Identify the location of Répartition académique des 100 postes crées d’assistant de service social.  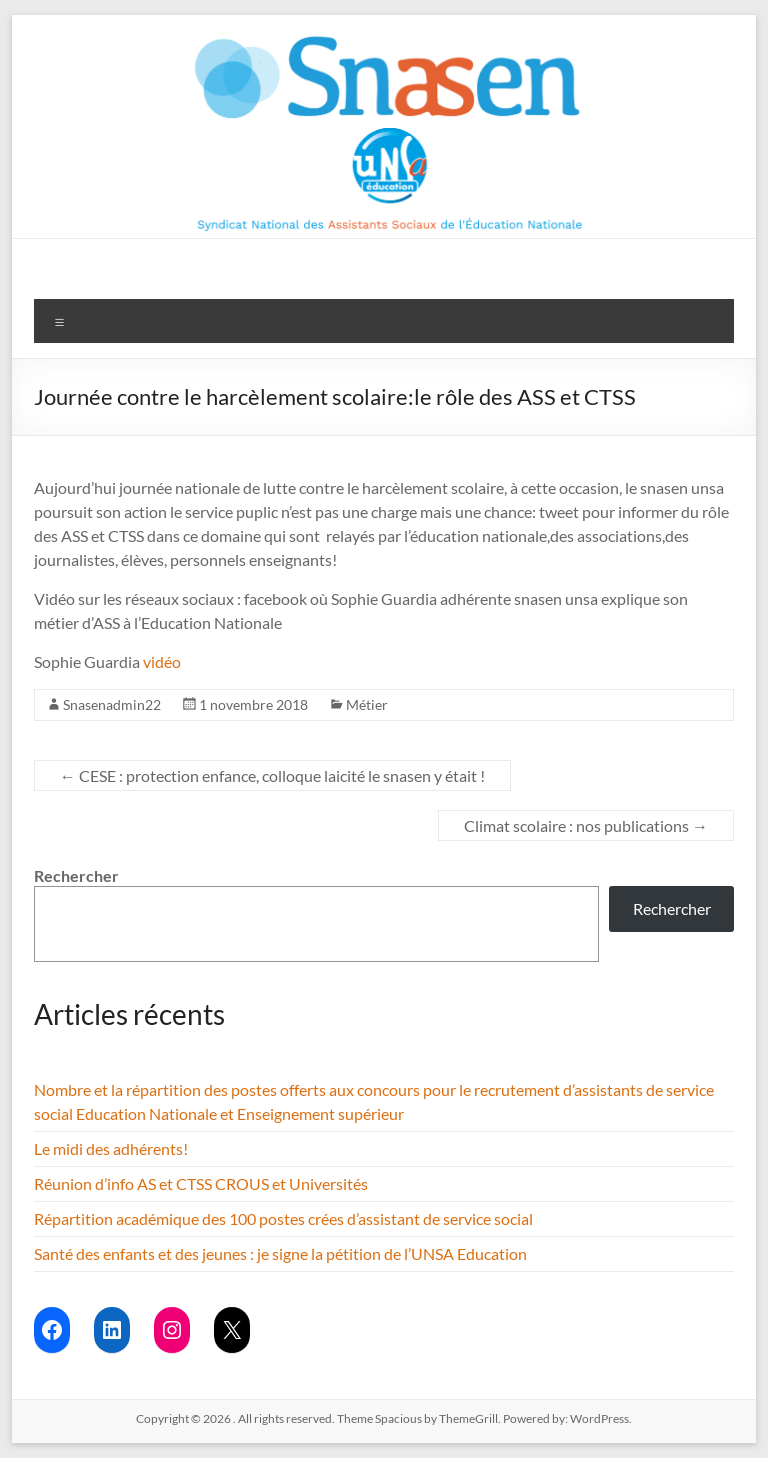
(283, 1218).